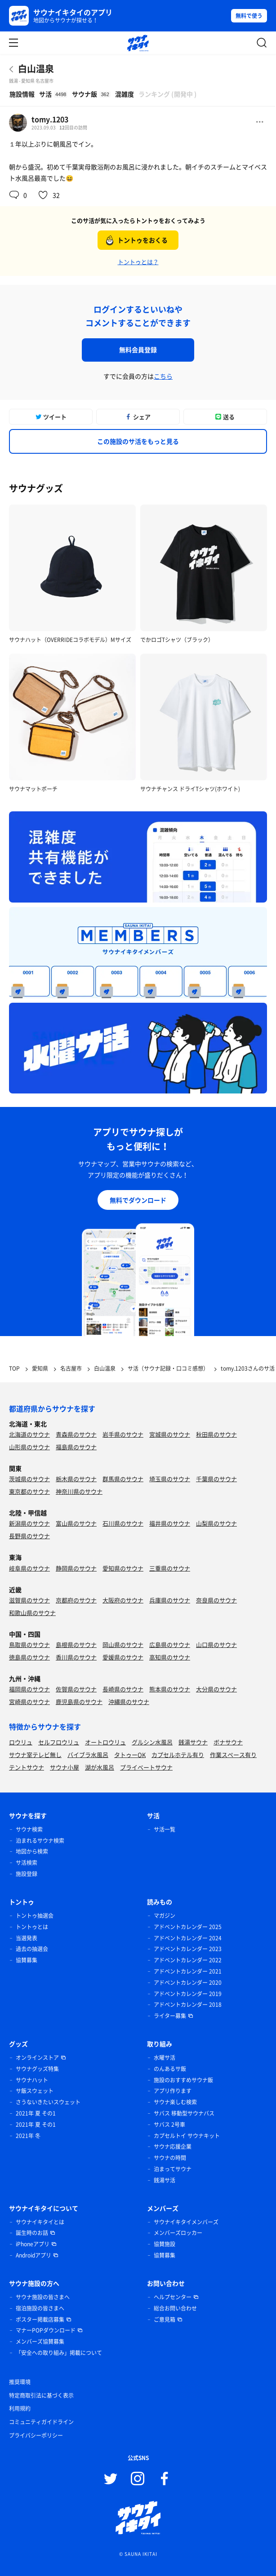 The height and width of the screenshot is (2576, 276). What do you see at coordinates (29, 1491) in the screenshot?
I see `東京都のサウナ` at bounding box center [29, 1491].